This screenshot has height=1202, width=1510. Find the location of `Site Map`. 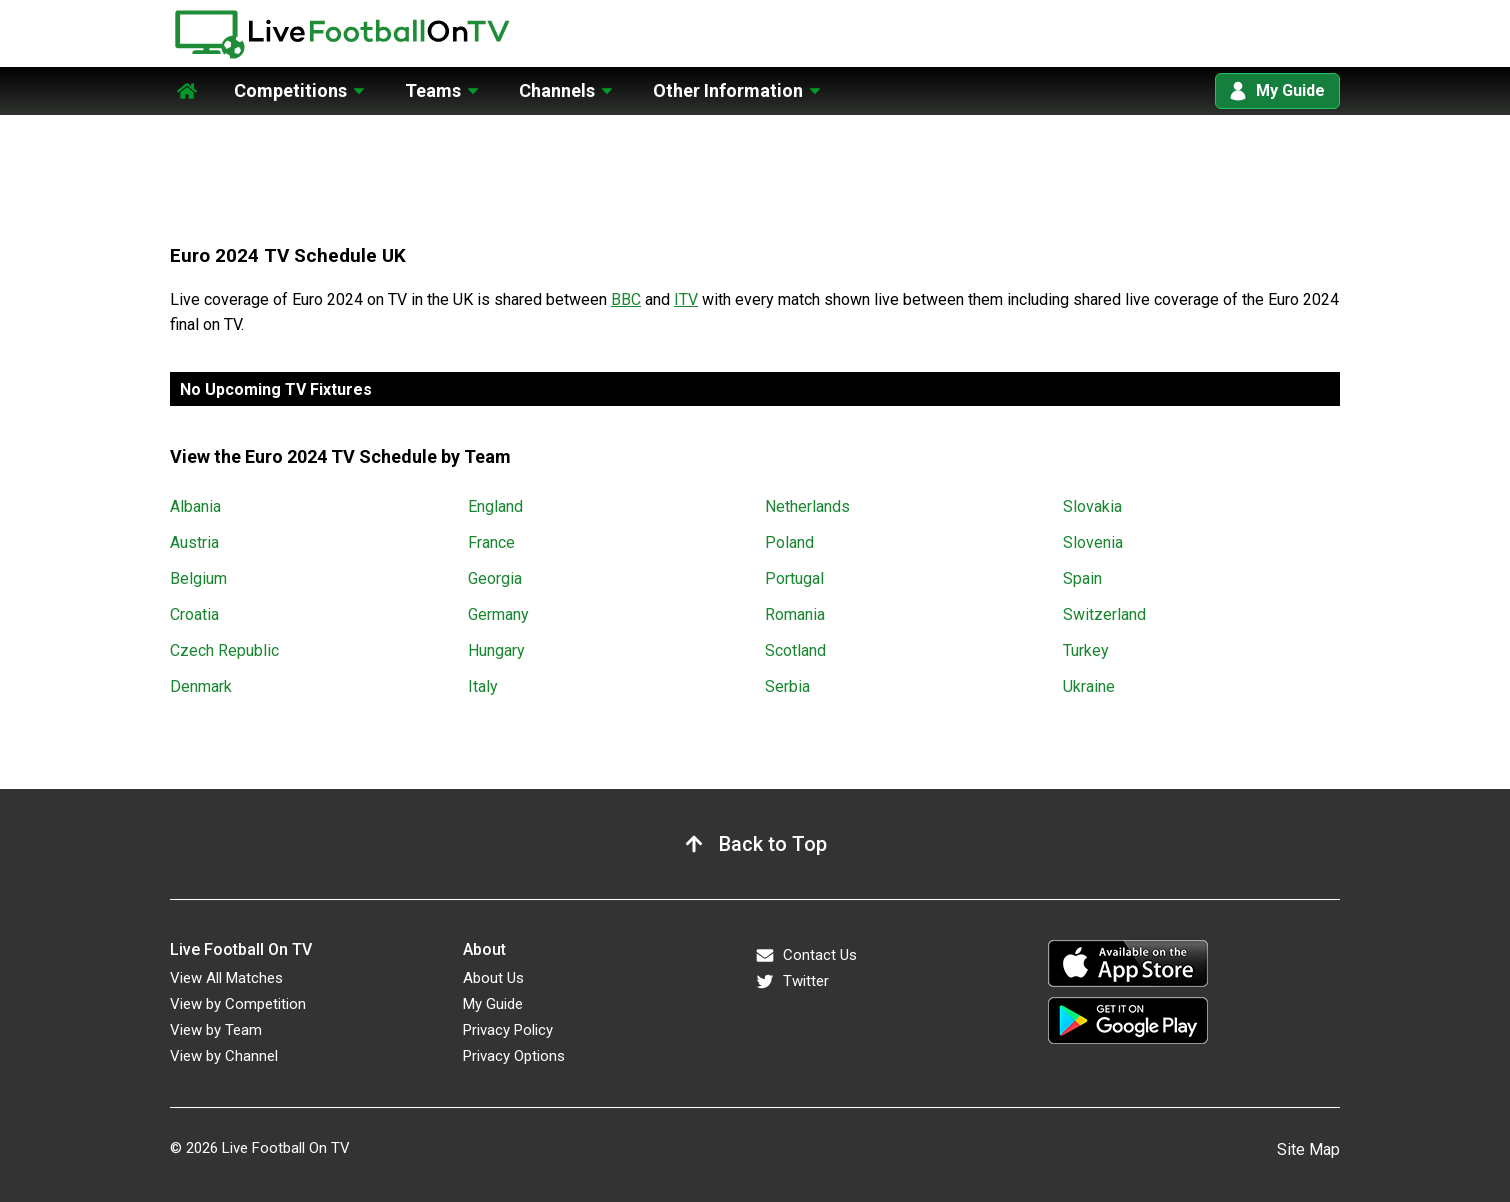

Site Map is located at coordinates (1308, 1149).